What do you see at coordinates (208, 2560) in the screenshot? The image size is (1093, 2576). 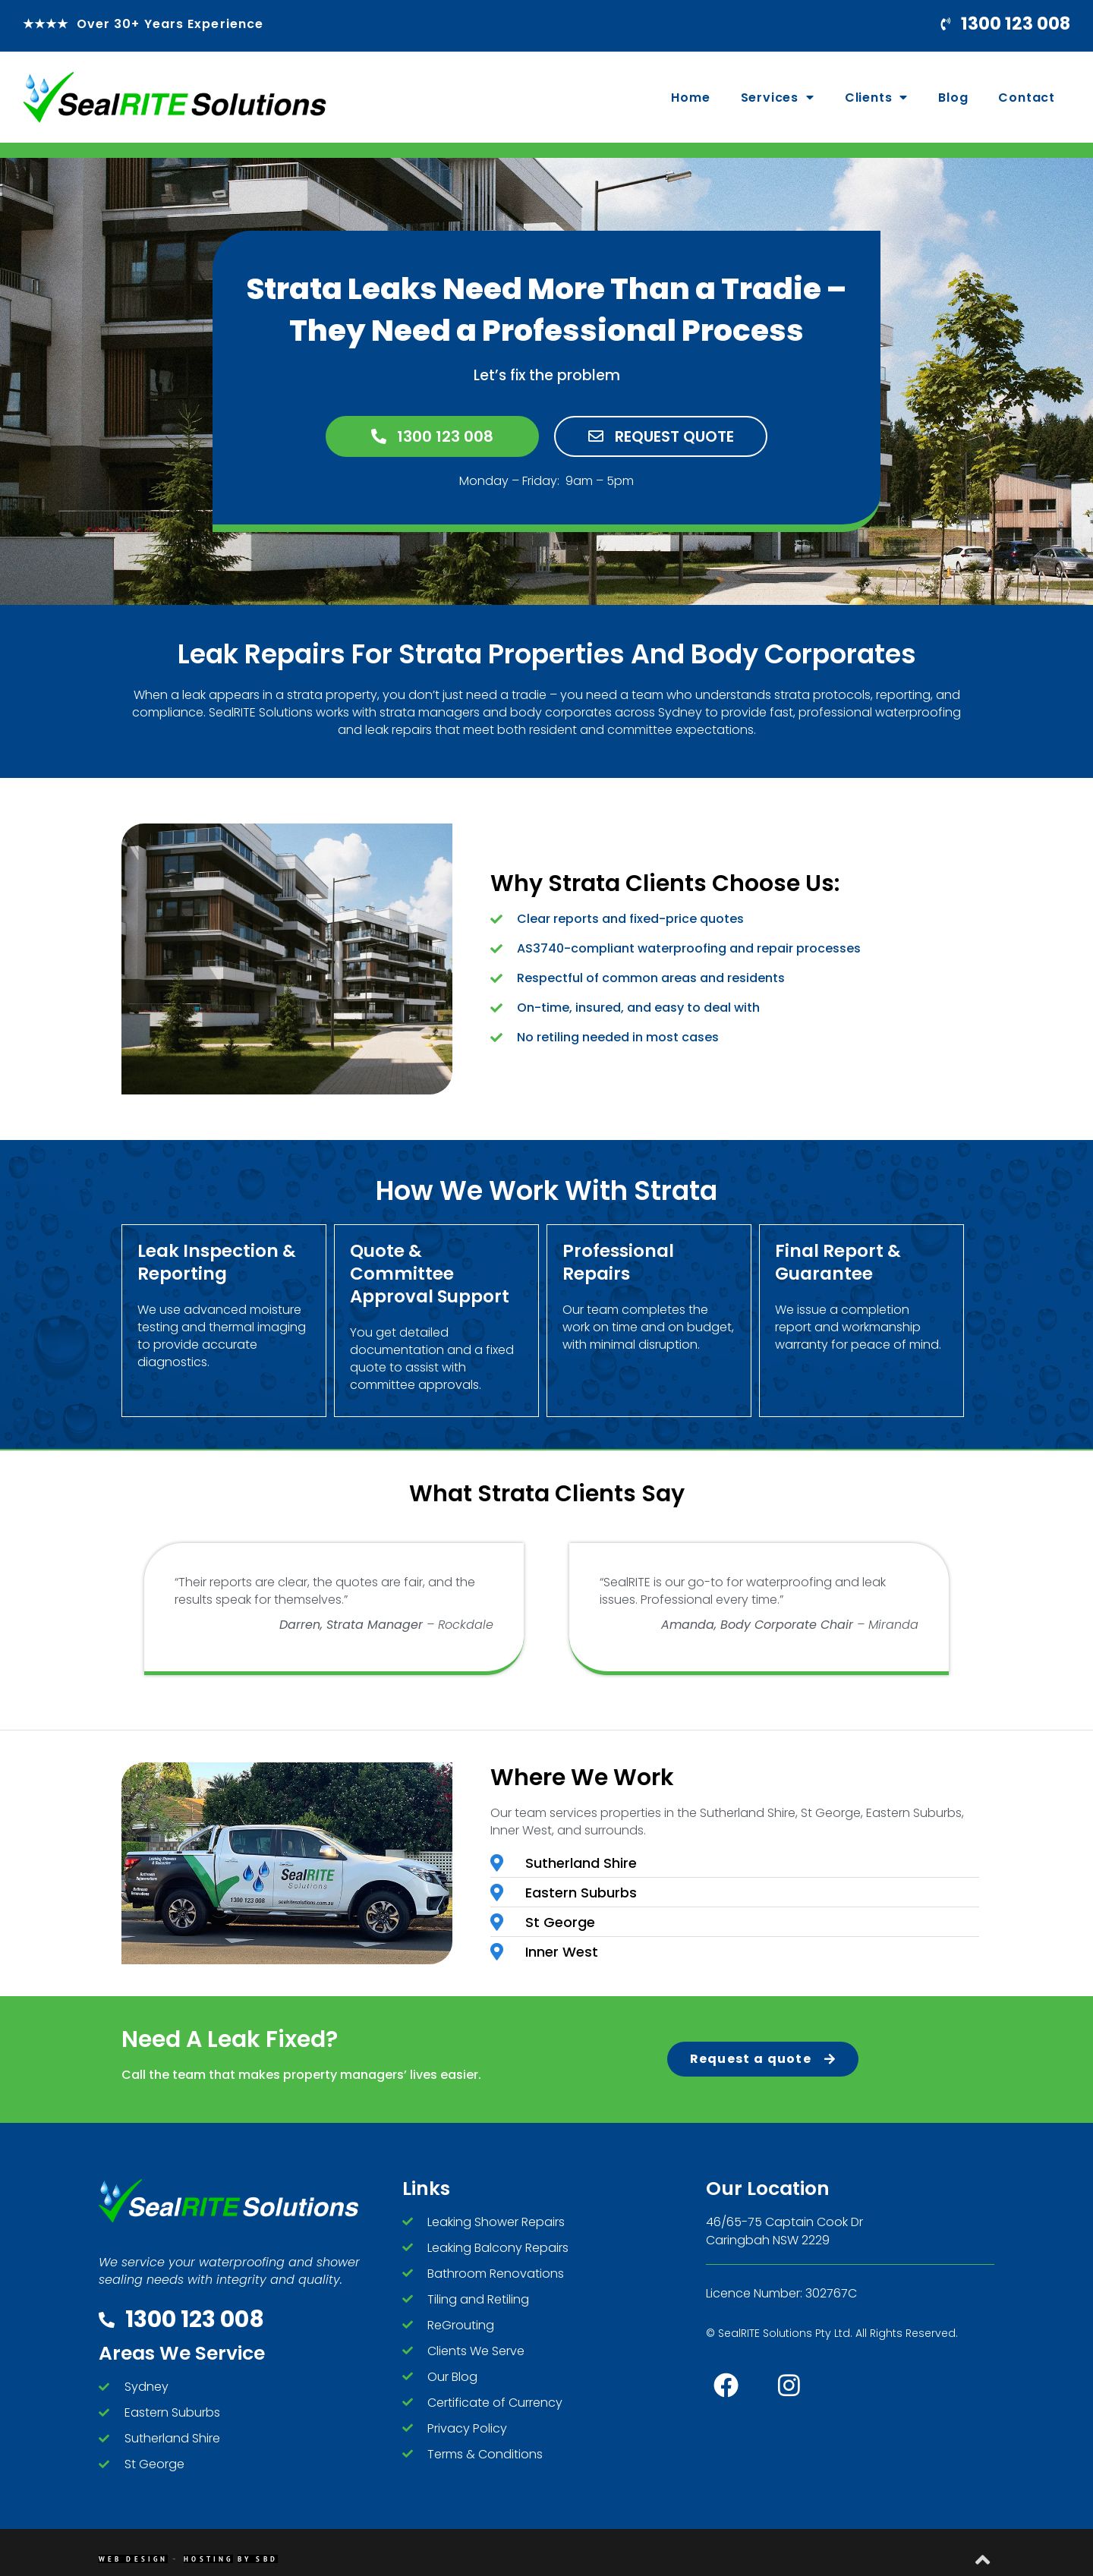 I see `Hosting` at bounding box center [208, 2560].